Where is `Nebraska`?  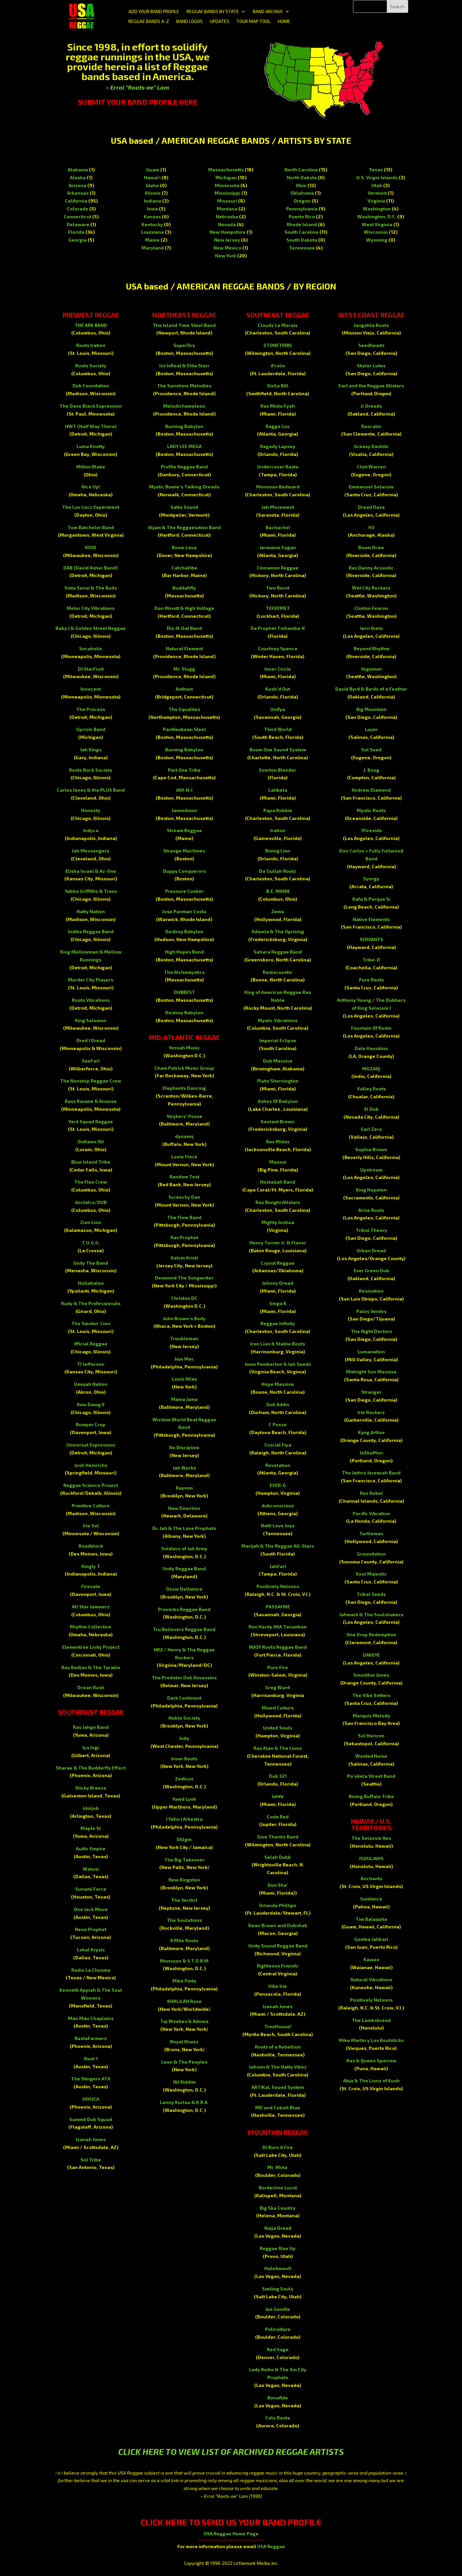 Nebraska is located at coordinates (227, 216).